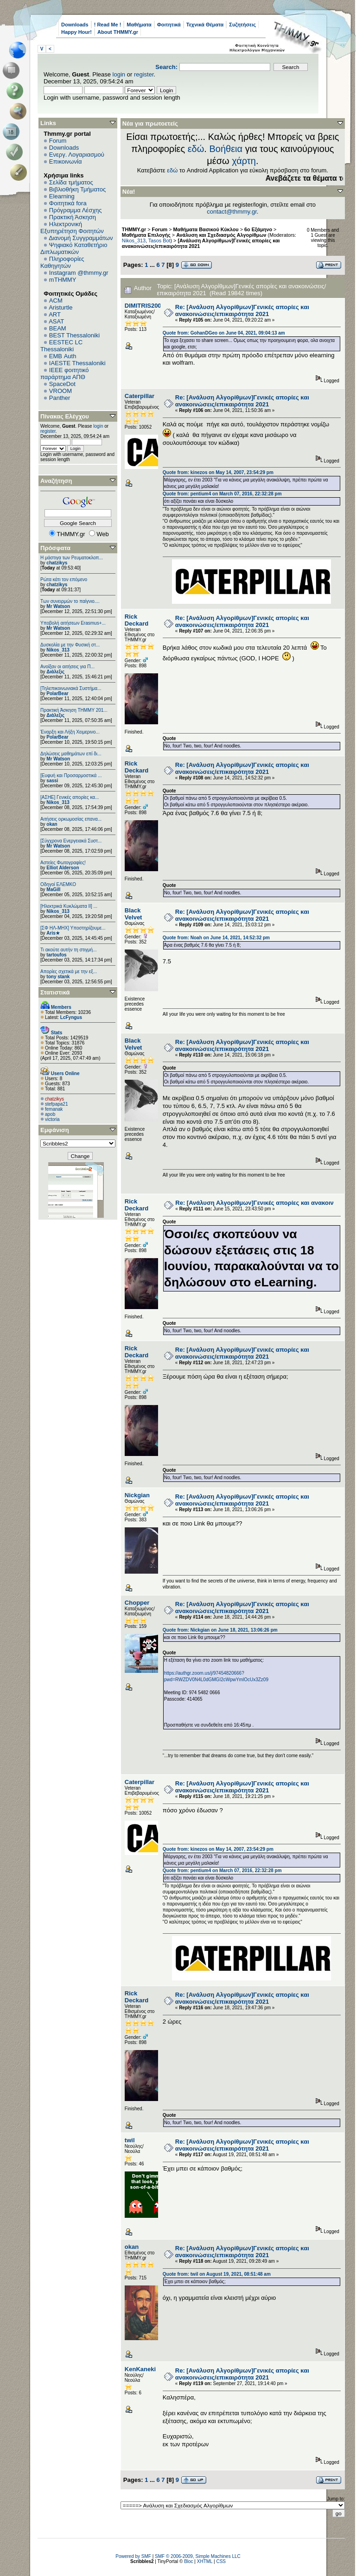 The height and width of the screenshot is (2576, 356). What do you see at coordinates (58, 606) in the screenshot?
I see `Mr Watson` at bounding box center [58, 606].